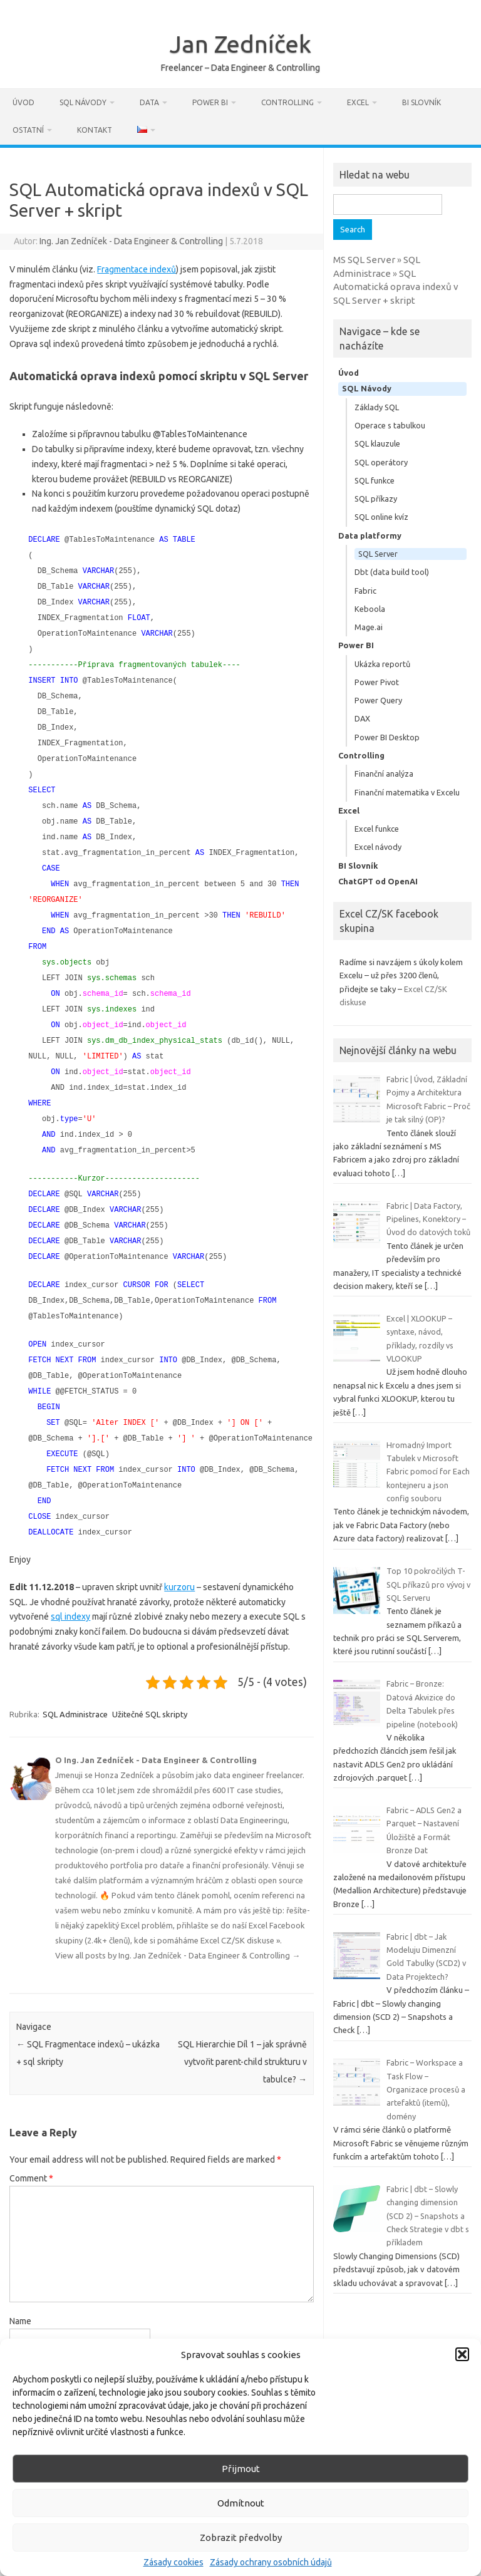 This screenshot has width=481, height=2576. I want to click on SQL funkce, so click(374, 480).